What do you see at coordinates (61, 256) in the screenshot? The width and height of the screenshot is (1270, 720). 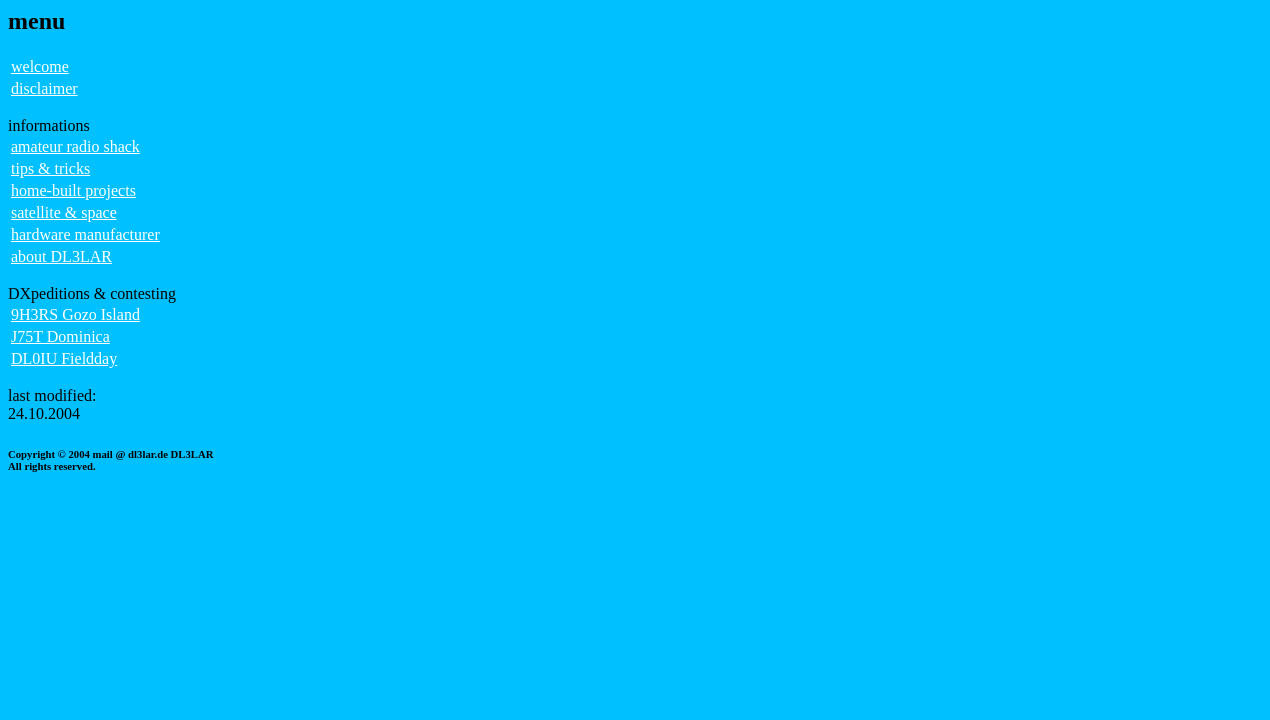 I see `about DL3LAR` at bounding box center [61, 256].